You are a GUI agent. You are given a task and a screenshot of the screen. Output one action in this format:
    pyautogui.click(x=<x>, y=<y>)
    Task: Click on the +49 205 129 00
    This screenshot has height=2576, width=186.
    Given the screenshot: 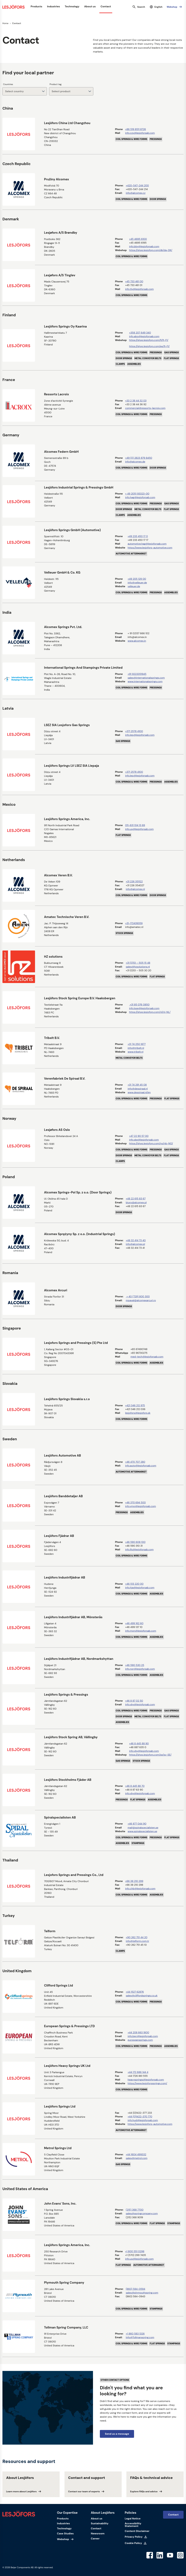 What is the action you would take?
    pyautogui.click(x=137, y=579)
    